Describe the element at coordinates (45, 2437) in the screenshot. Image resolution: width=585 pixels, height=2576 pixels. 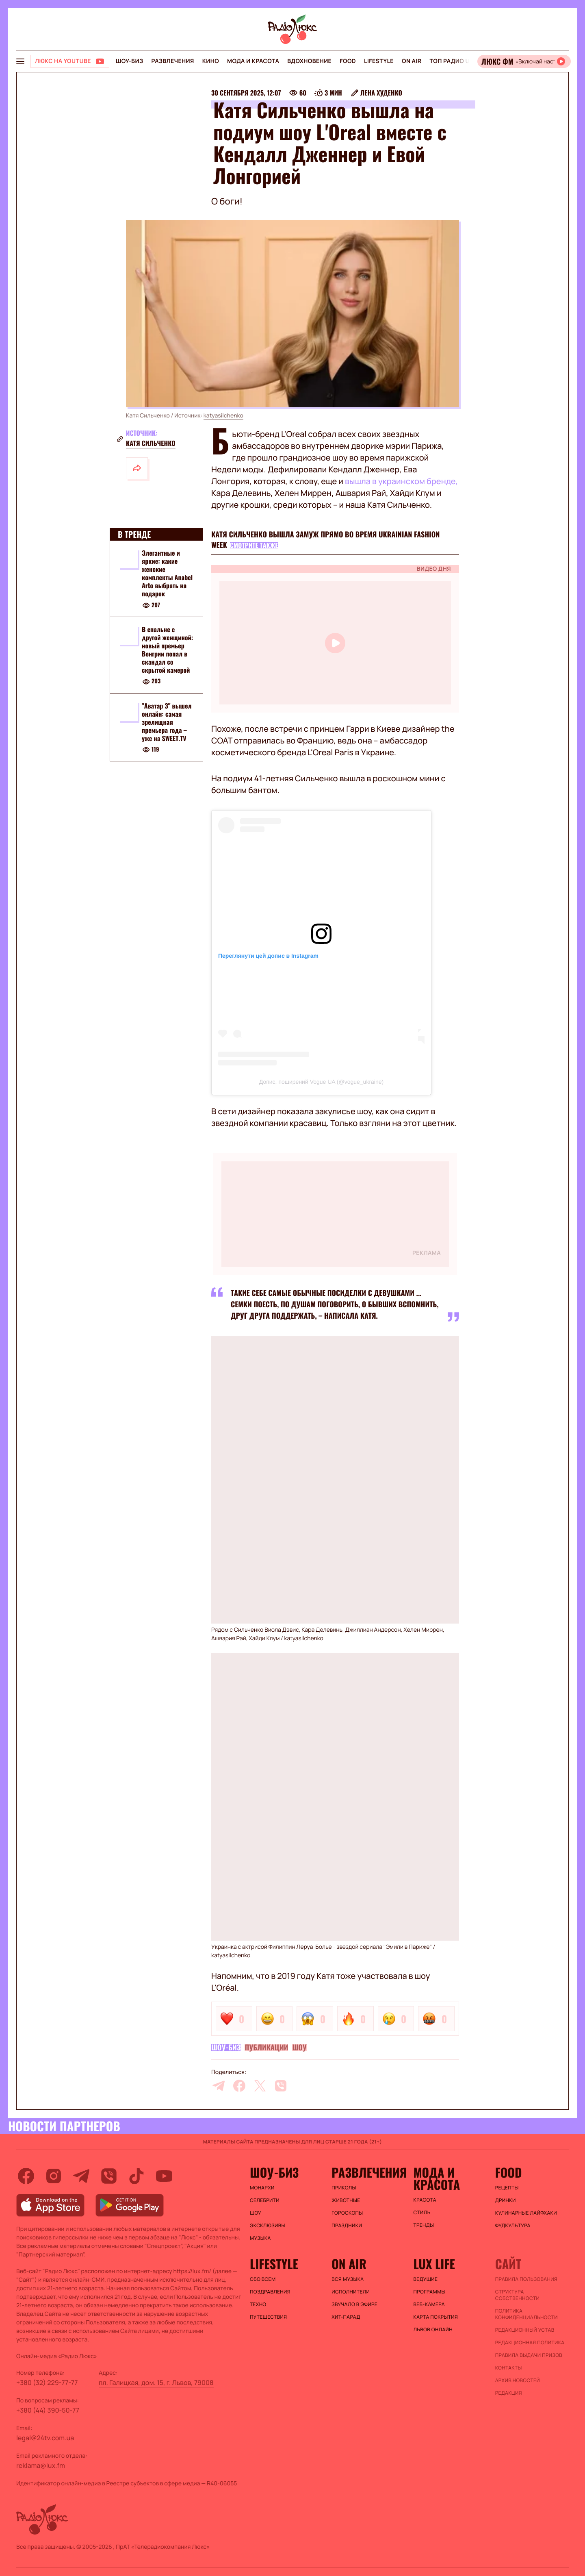
I see `legal@24tv.com.ua` at that location.